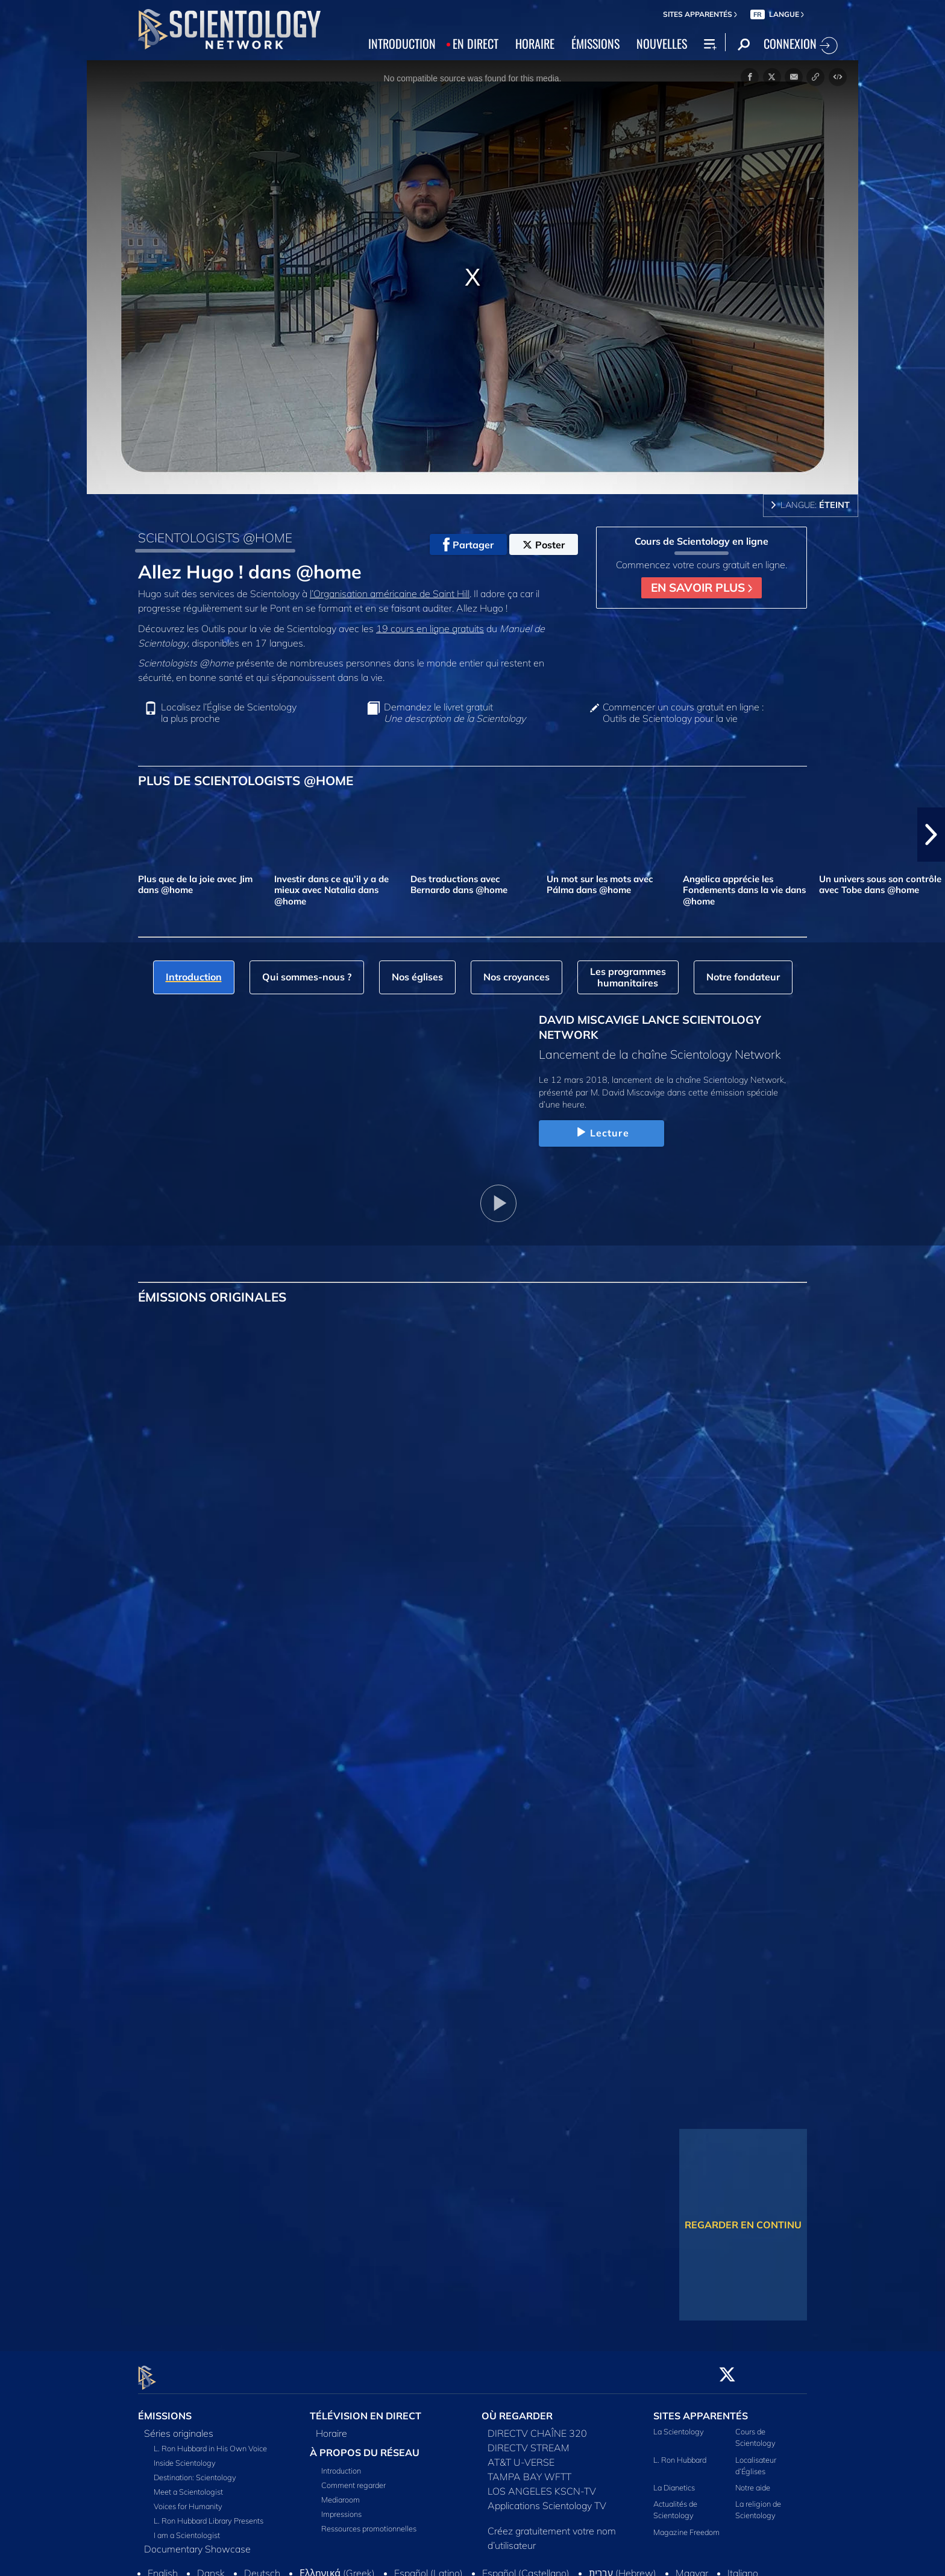 This screenshot has height=2576, width=945. Describe the element at coordinates (468, 544) in the screenshot. I see `Partager` at that location.